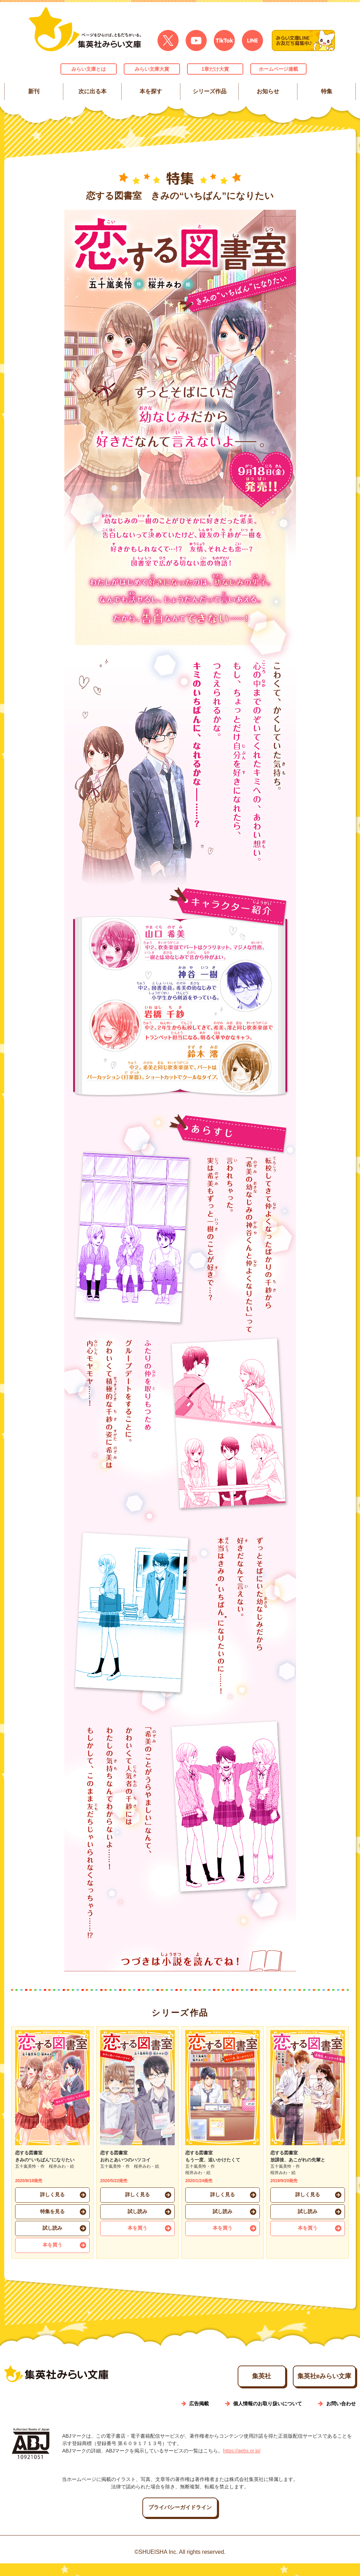  I want to click on みらい文庫とは, so click(88, 69).